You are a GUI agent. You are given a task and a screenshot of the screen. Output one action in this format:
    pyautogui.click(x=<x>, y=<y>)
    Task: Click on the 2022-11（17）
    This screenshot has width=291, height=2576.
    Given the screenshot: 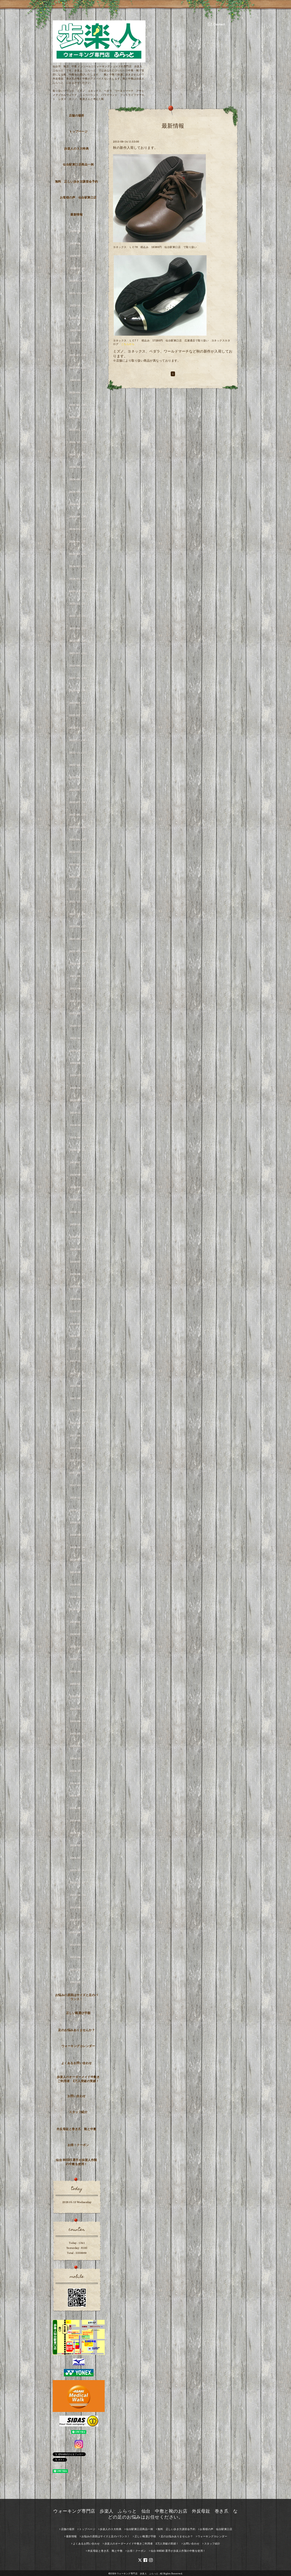 What is the action you would take?
    pyautogui.click(x=78, y=752)
    